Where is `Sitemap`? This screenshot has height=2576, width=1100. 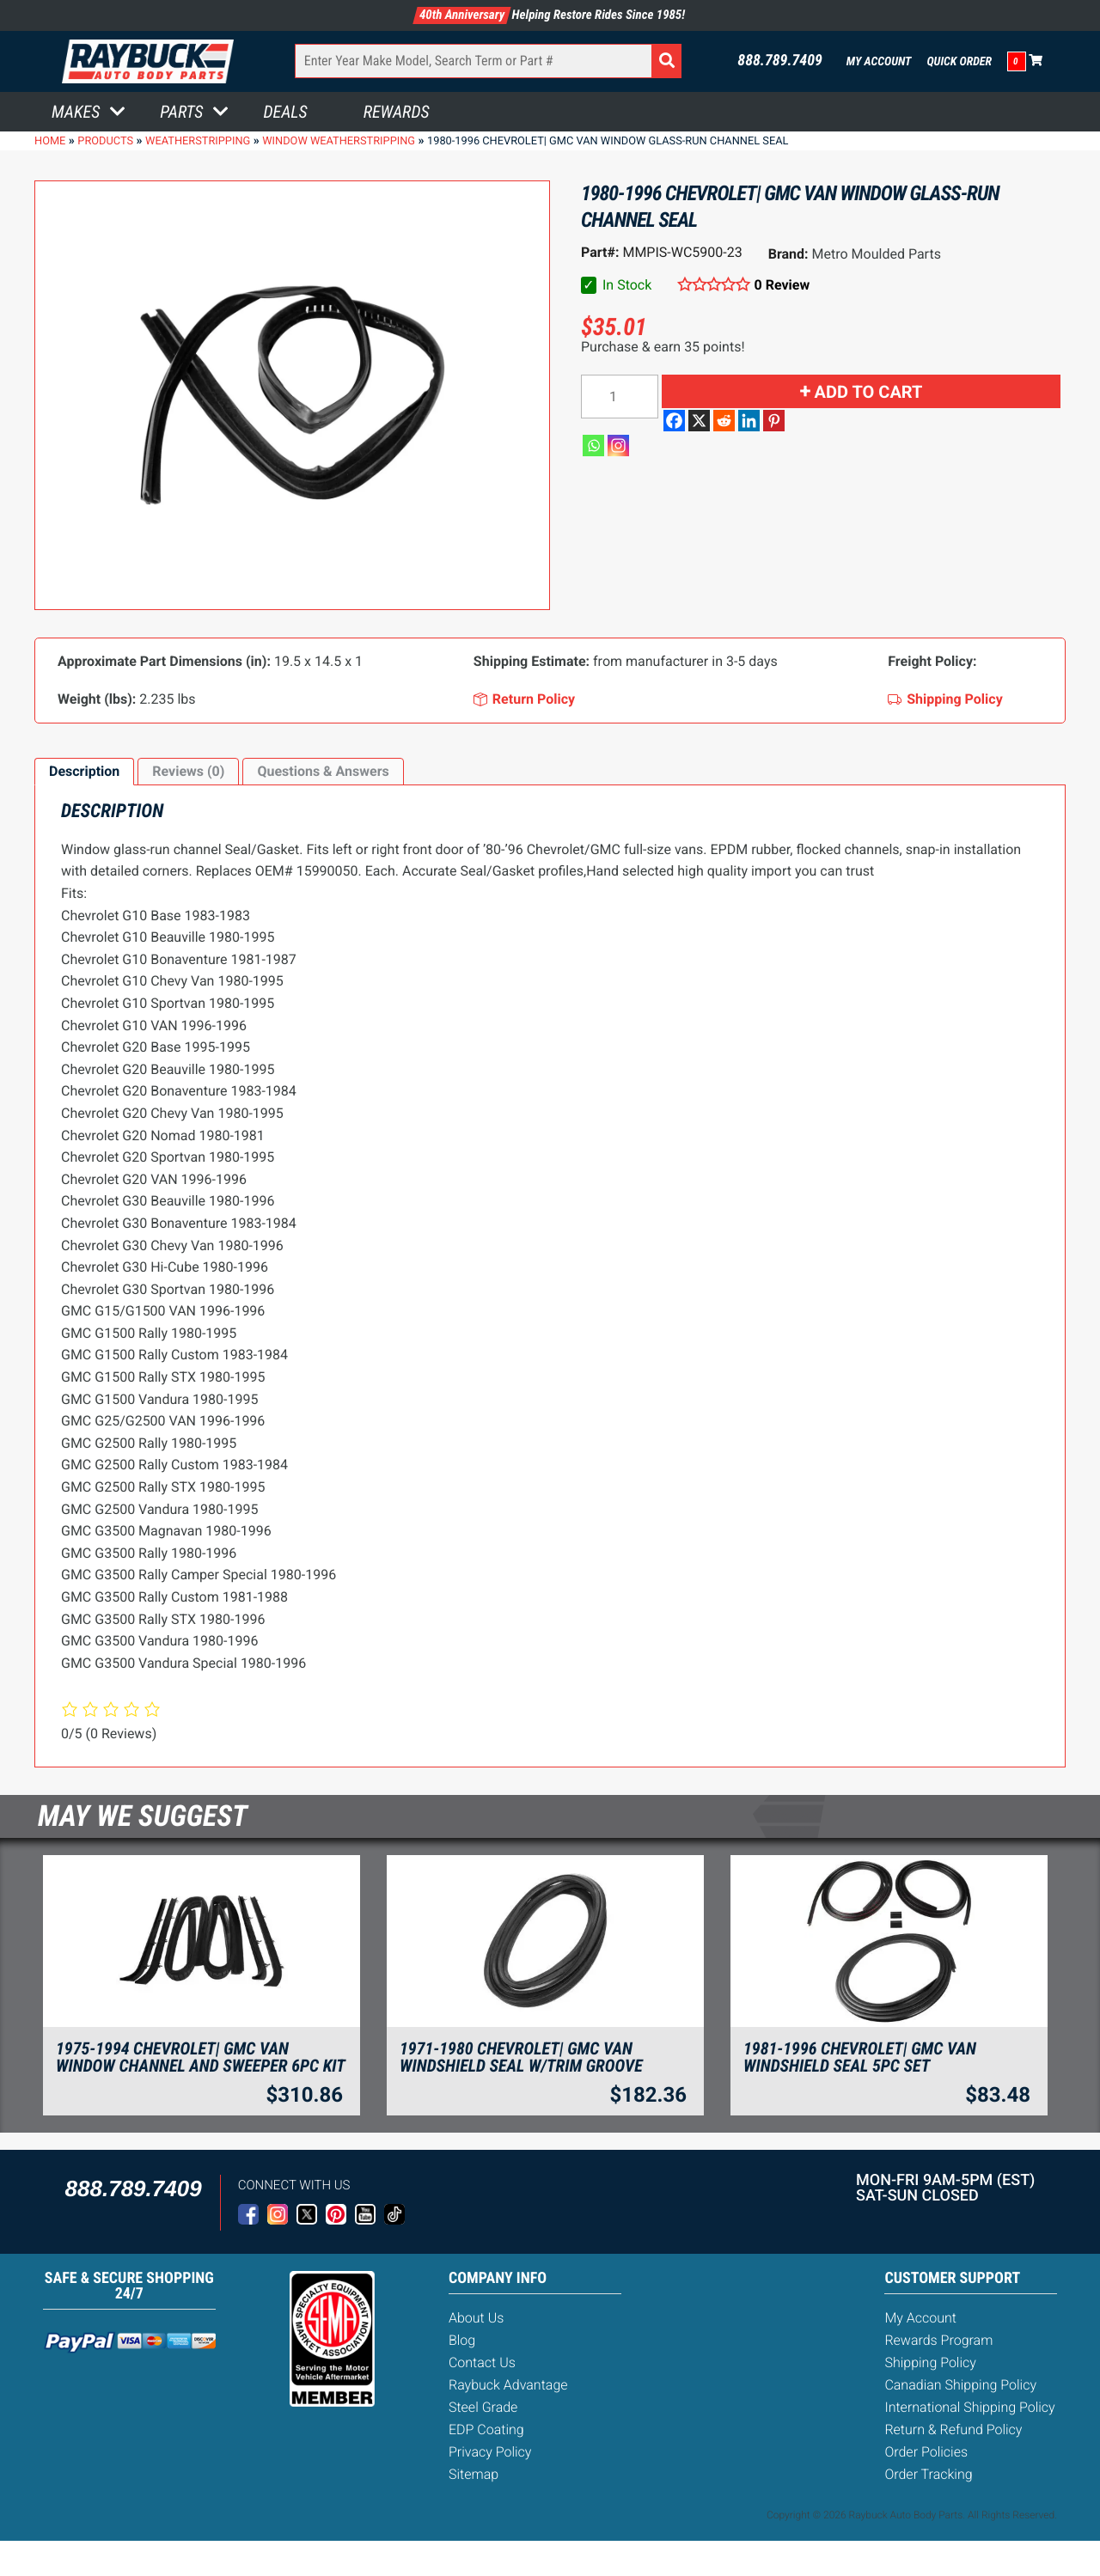 Sitemap is located at coordinates (473, 2474).